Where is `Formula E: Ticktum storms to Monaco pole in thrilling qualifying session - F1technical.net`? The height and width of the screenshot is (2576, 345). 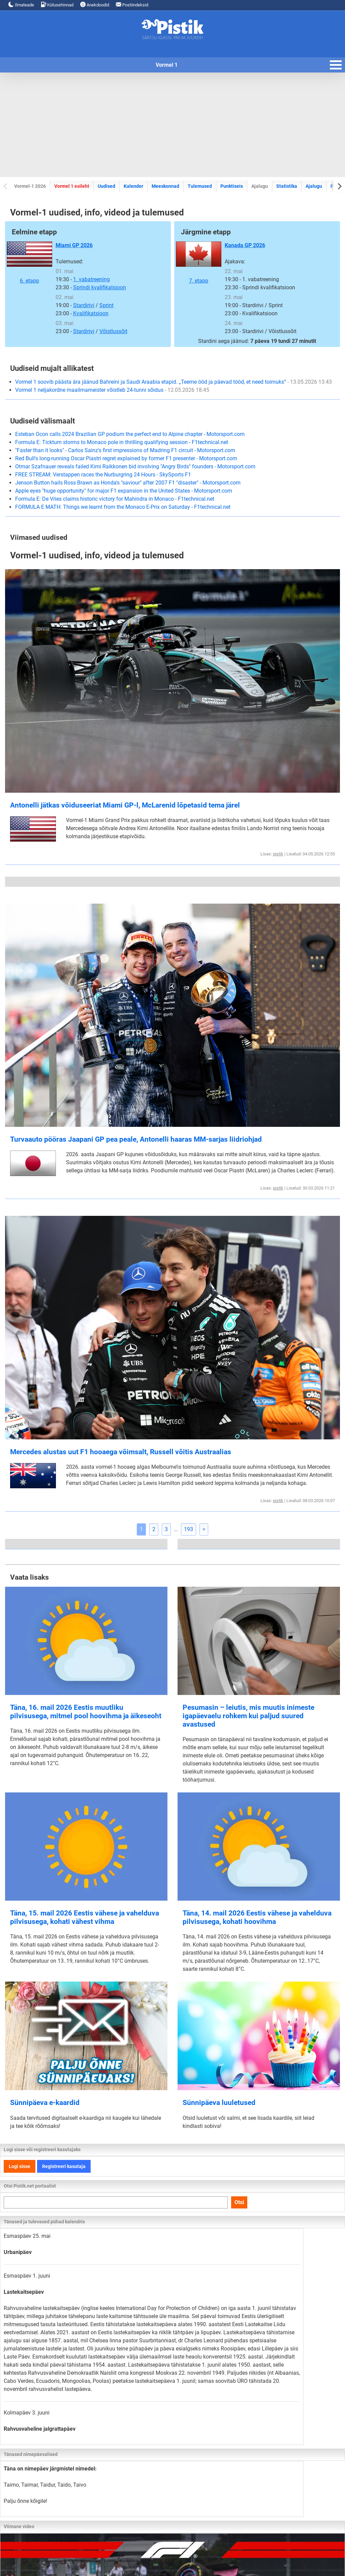
Formula E: Ticktum storms to Monaco pole in thrilling qualifying session - F1technical.net is located at coordinates (121, 442).